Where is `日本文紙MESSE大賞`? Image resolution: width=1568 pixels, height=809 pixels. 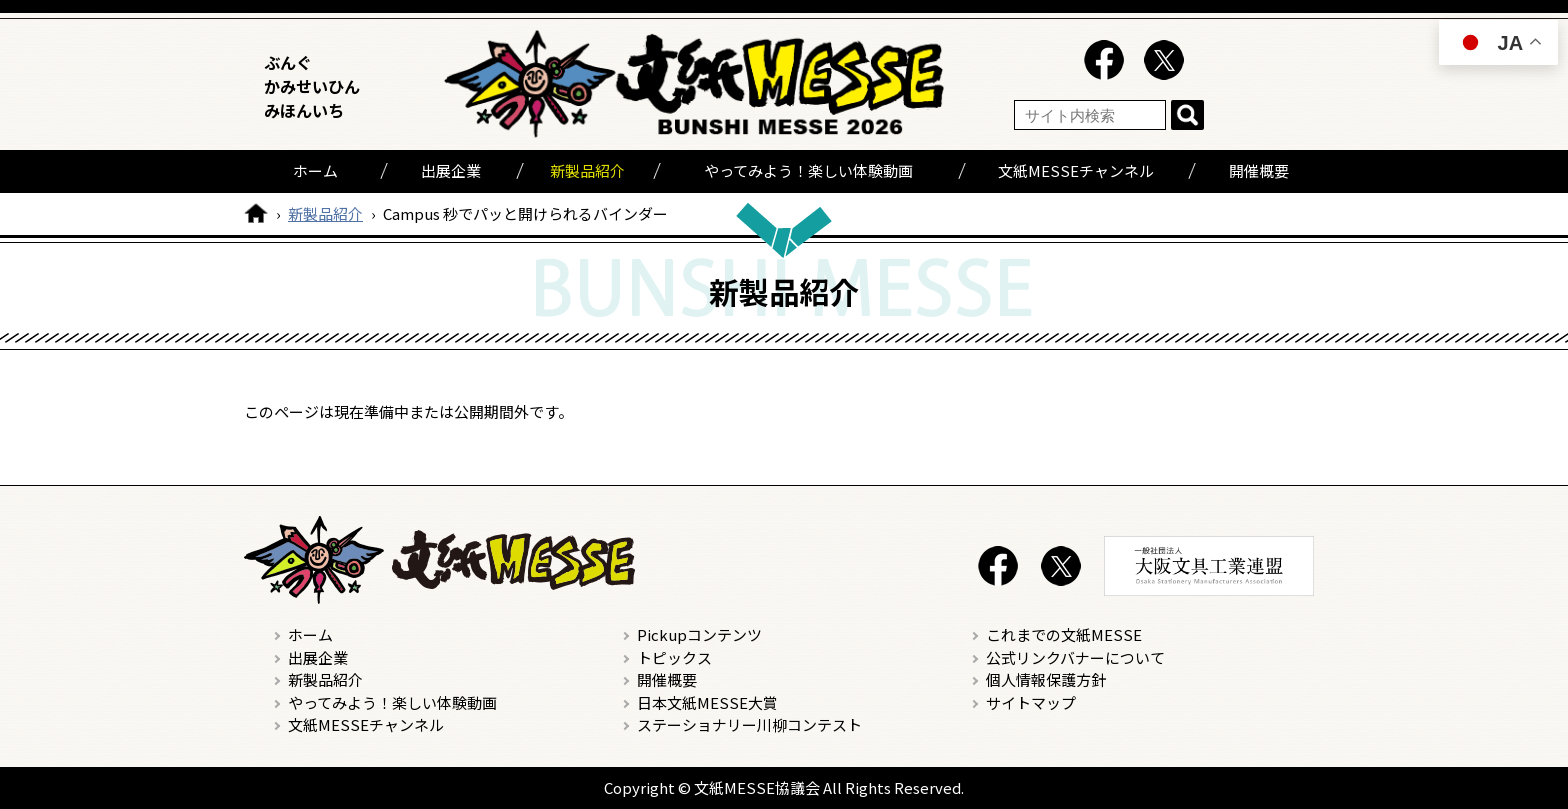 日本文紙MESSE大賞 is located at coordinates (707, 702).